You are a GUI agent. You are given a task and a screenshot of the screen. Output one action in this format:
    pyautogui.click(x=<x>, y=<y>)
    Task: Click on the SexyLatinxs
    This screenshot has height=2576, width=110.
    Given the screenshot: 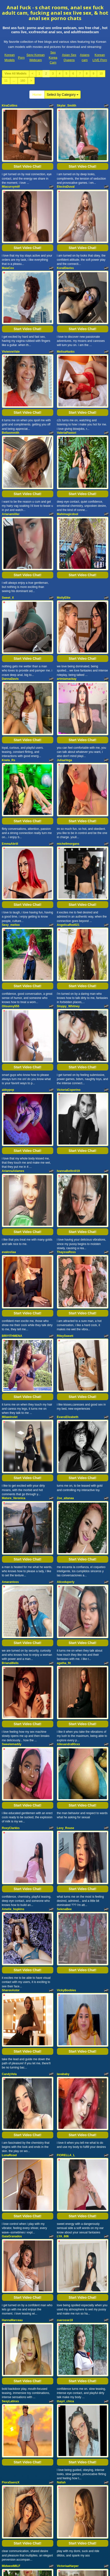 What is the action you would take?
    pyautogui.click(x=10, y=1996)
    